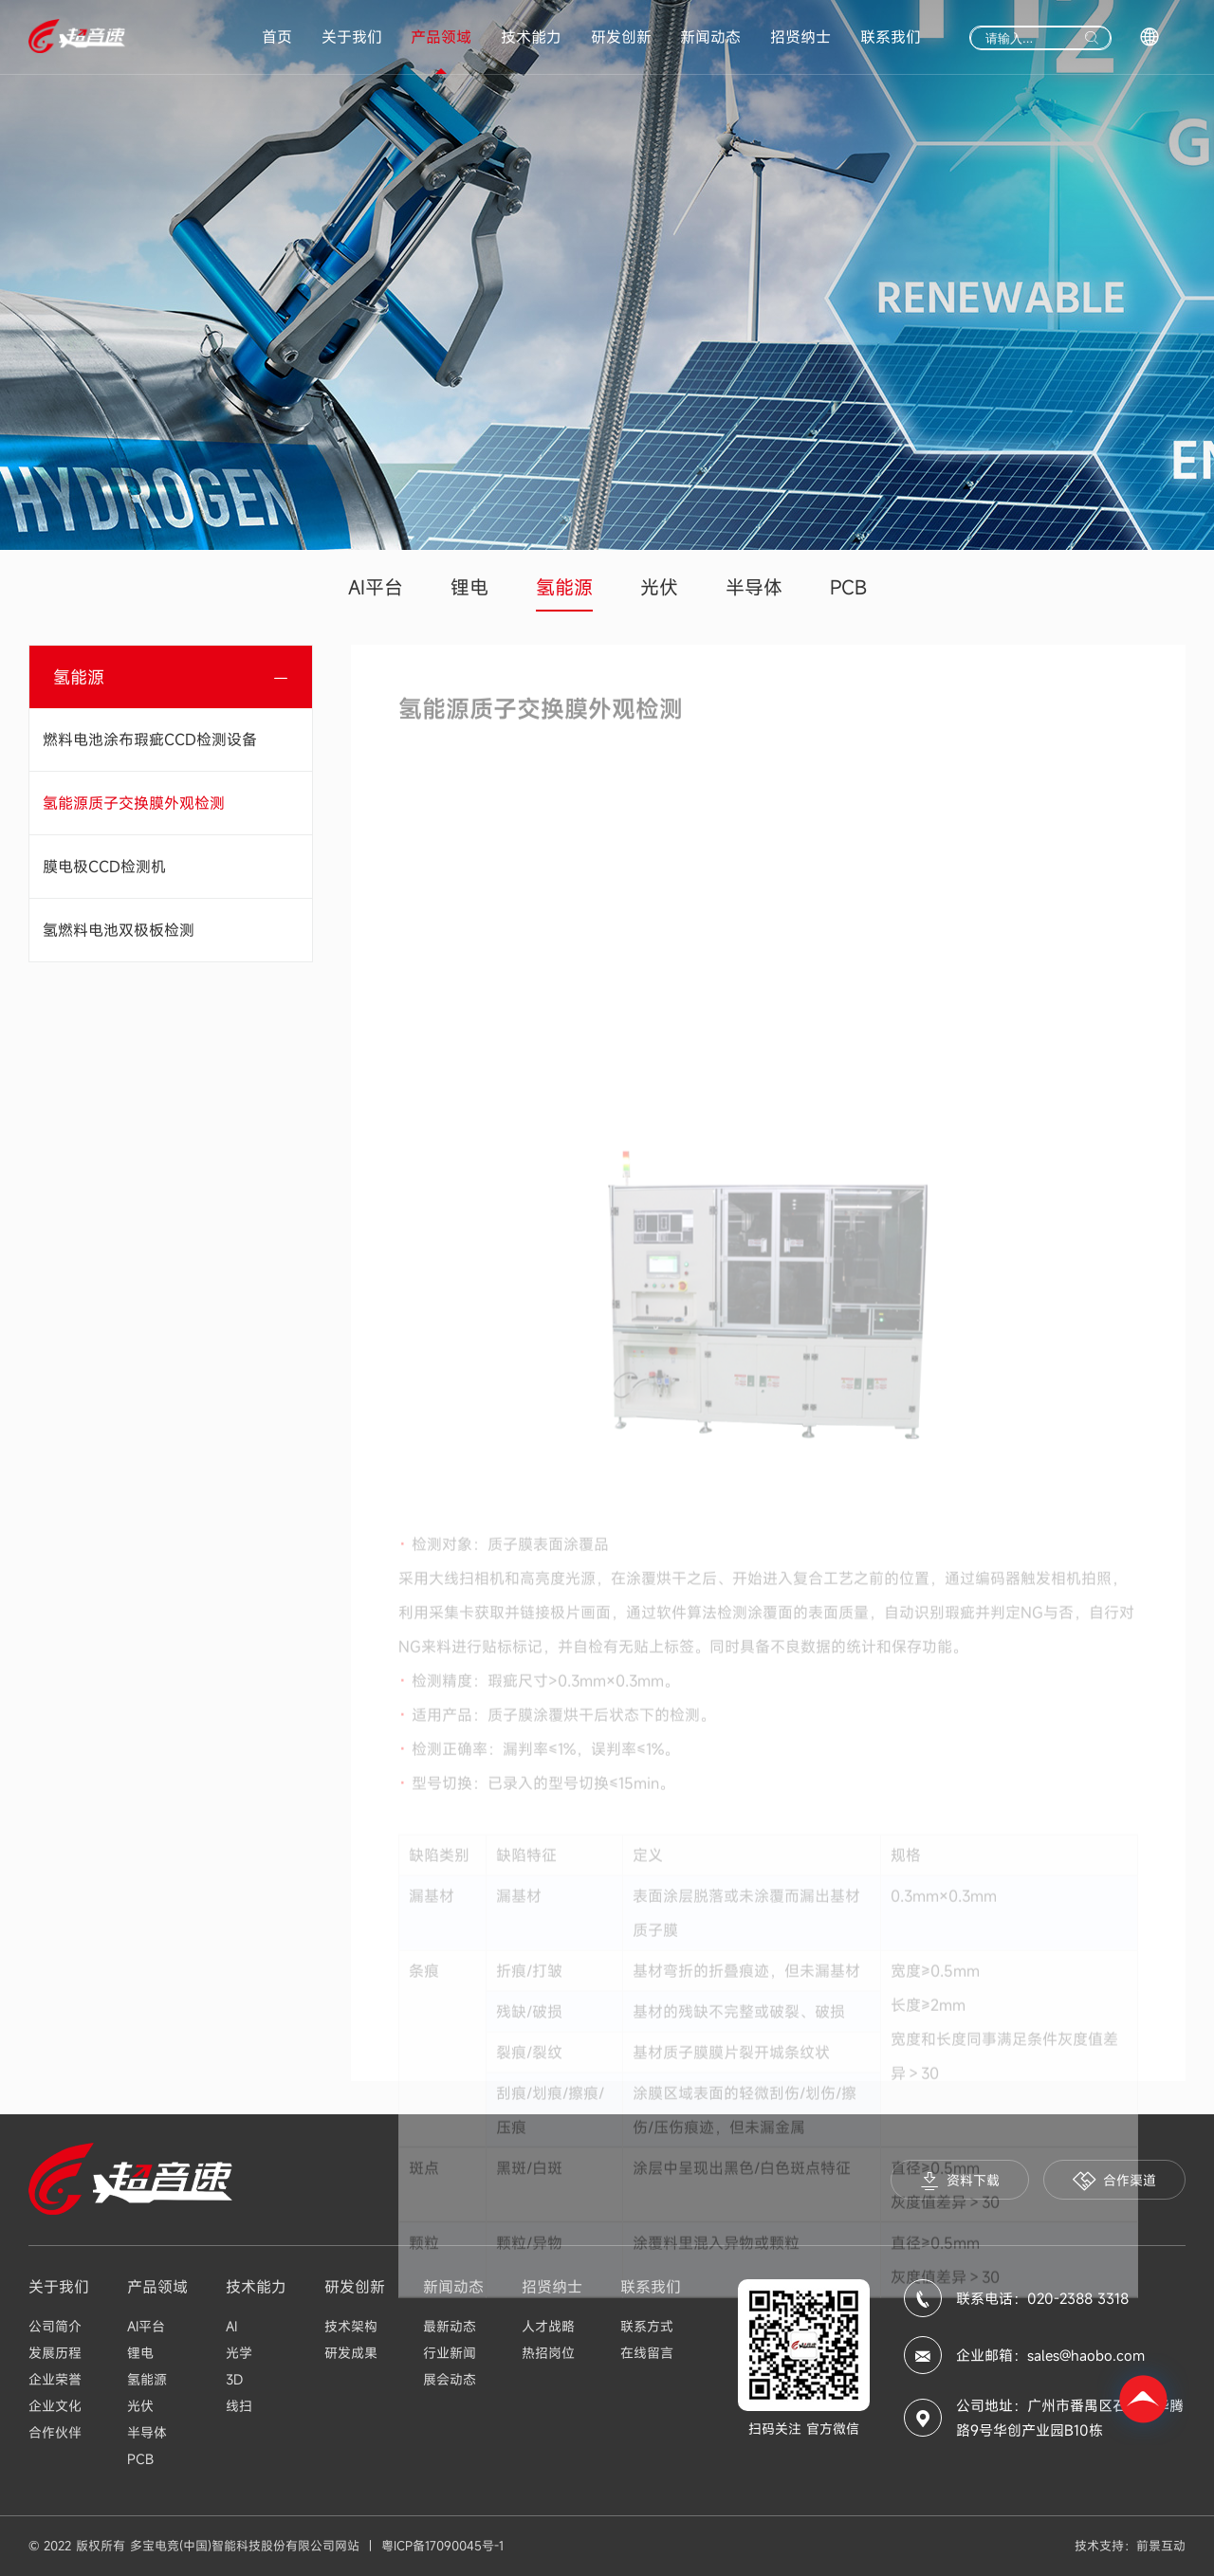  Describe the element at coordinates (55, 2406) in the screenshot. I see `企业文化` at that location.